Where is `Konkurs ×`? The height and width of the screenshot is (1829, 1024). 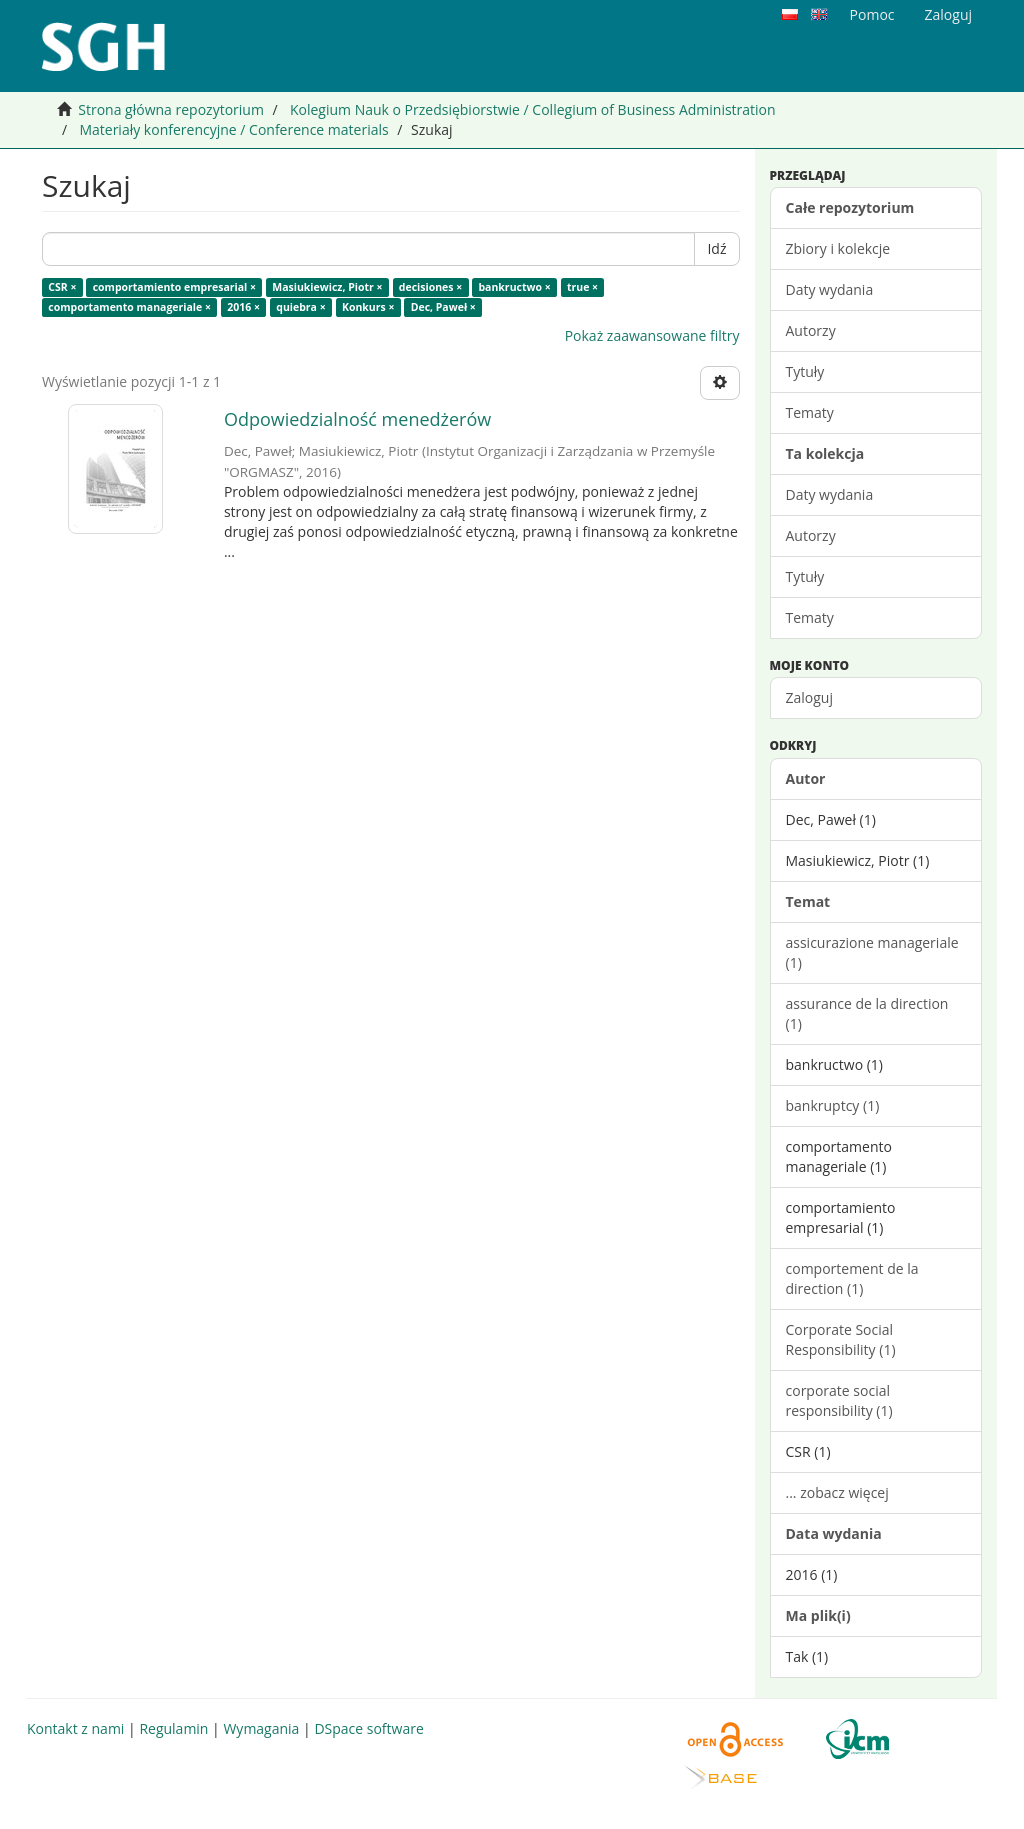 Konkurs × is located at coordinates (368, 307).